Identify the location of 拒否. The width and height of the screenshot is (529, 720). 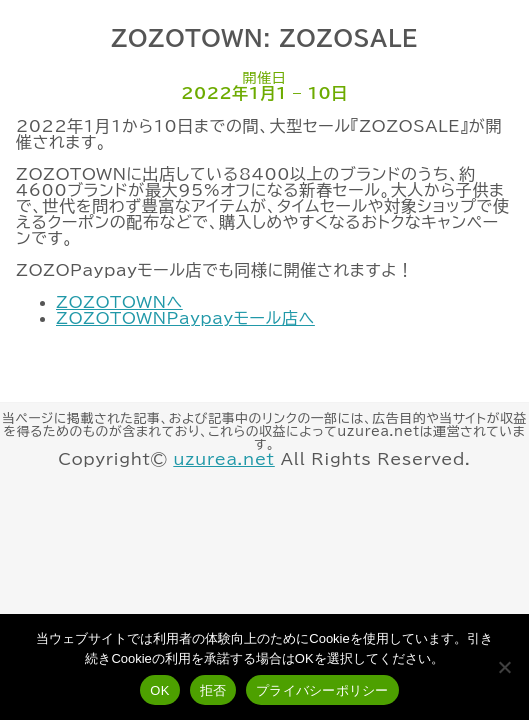
(213, 690).